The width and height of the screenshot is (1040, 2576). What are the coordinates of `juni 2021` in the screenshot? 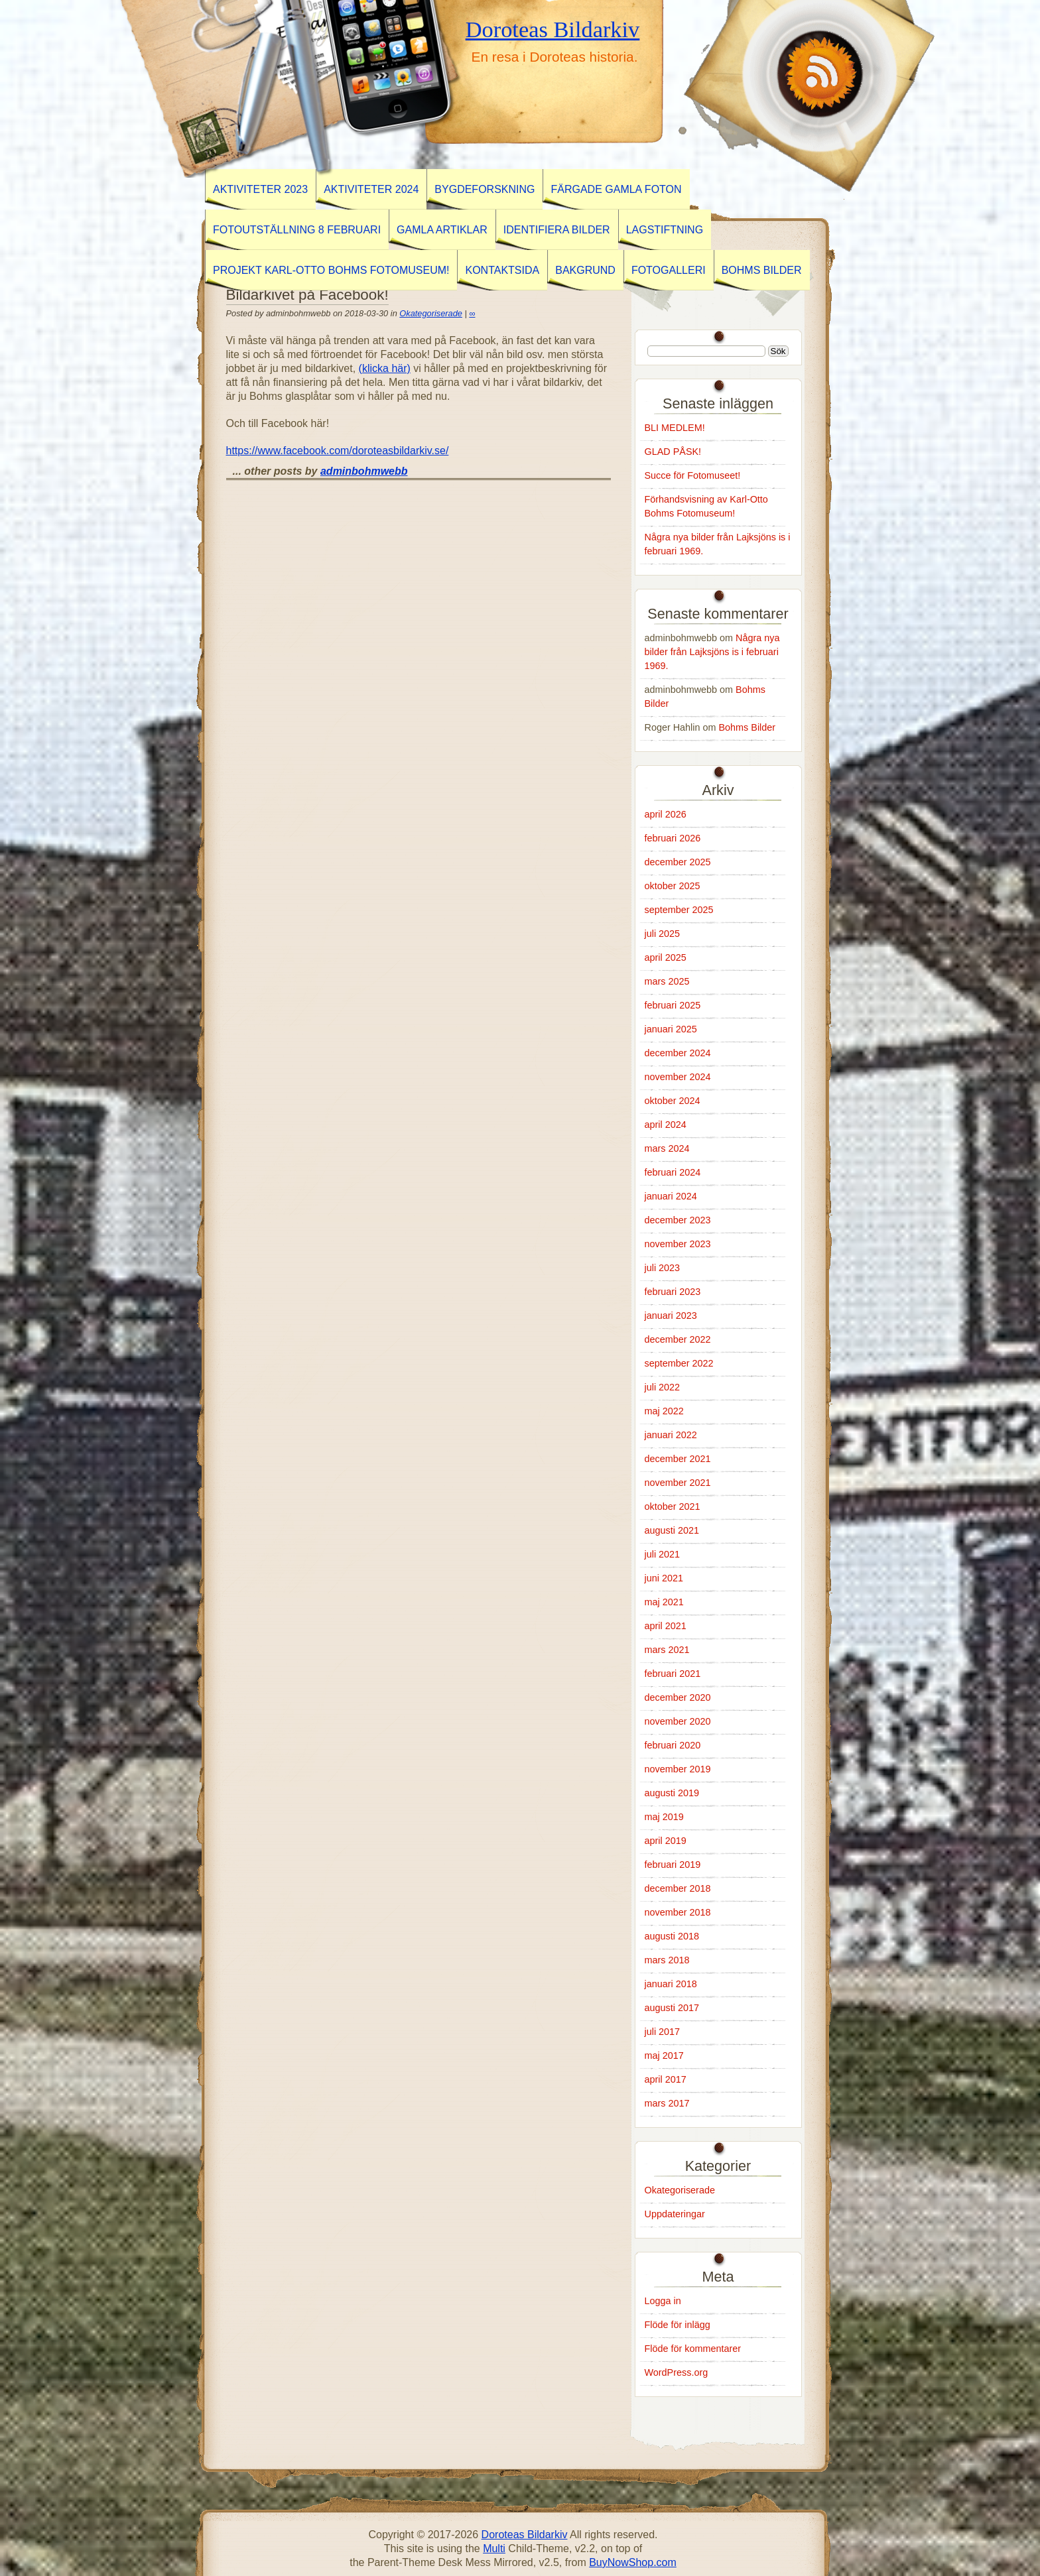 It's located at (664, 1578).